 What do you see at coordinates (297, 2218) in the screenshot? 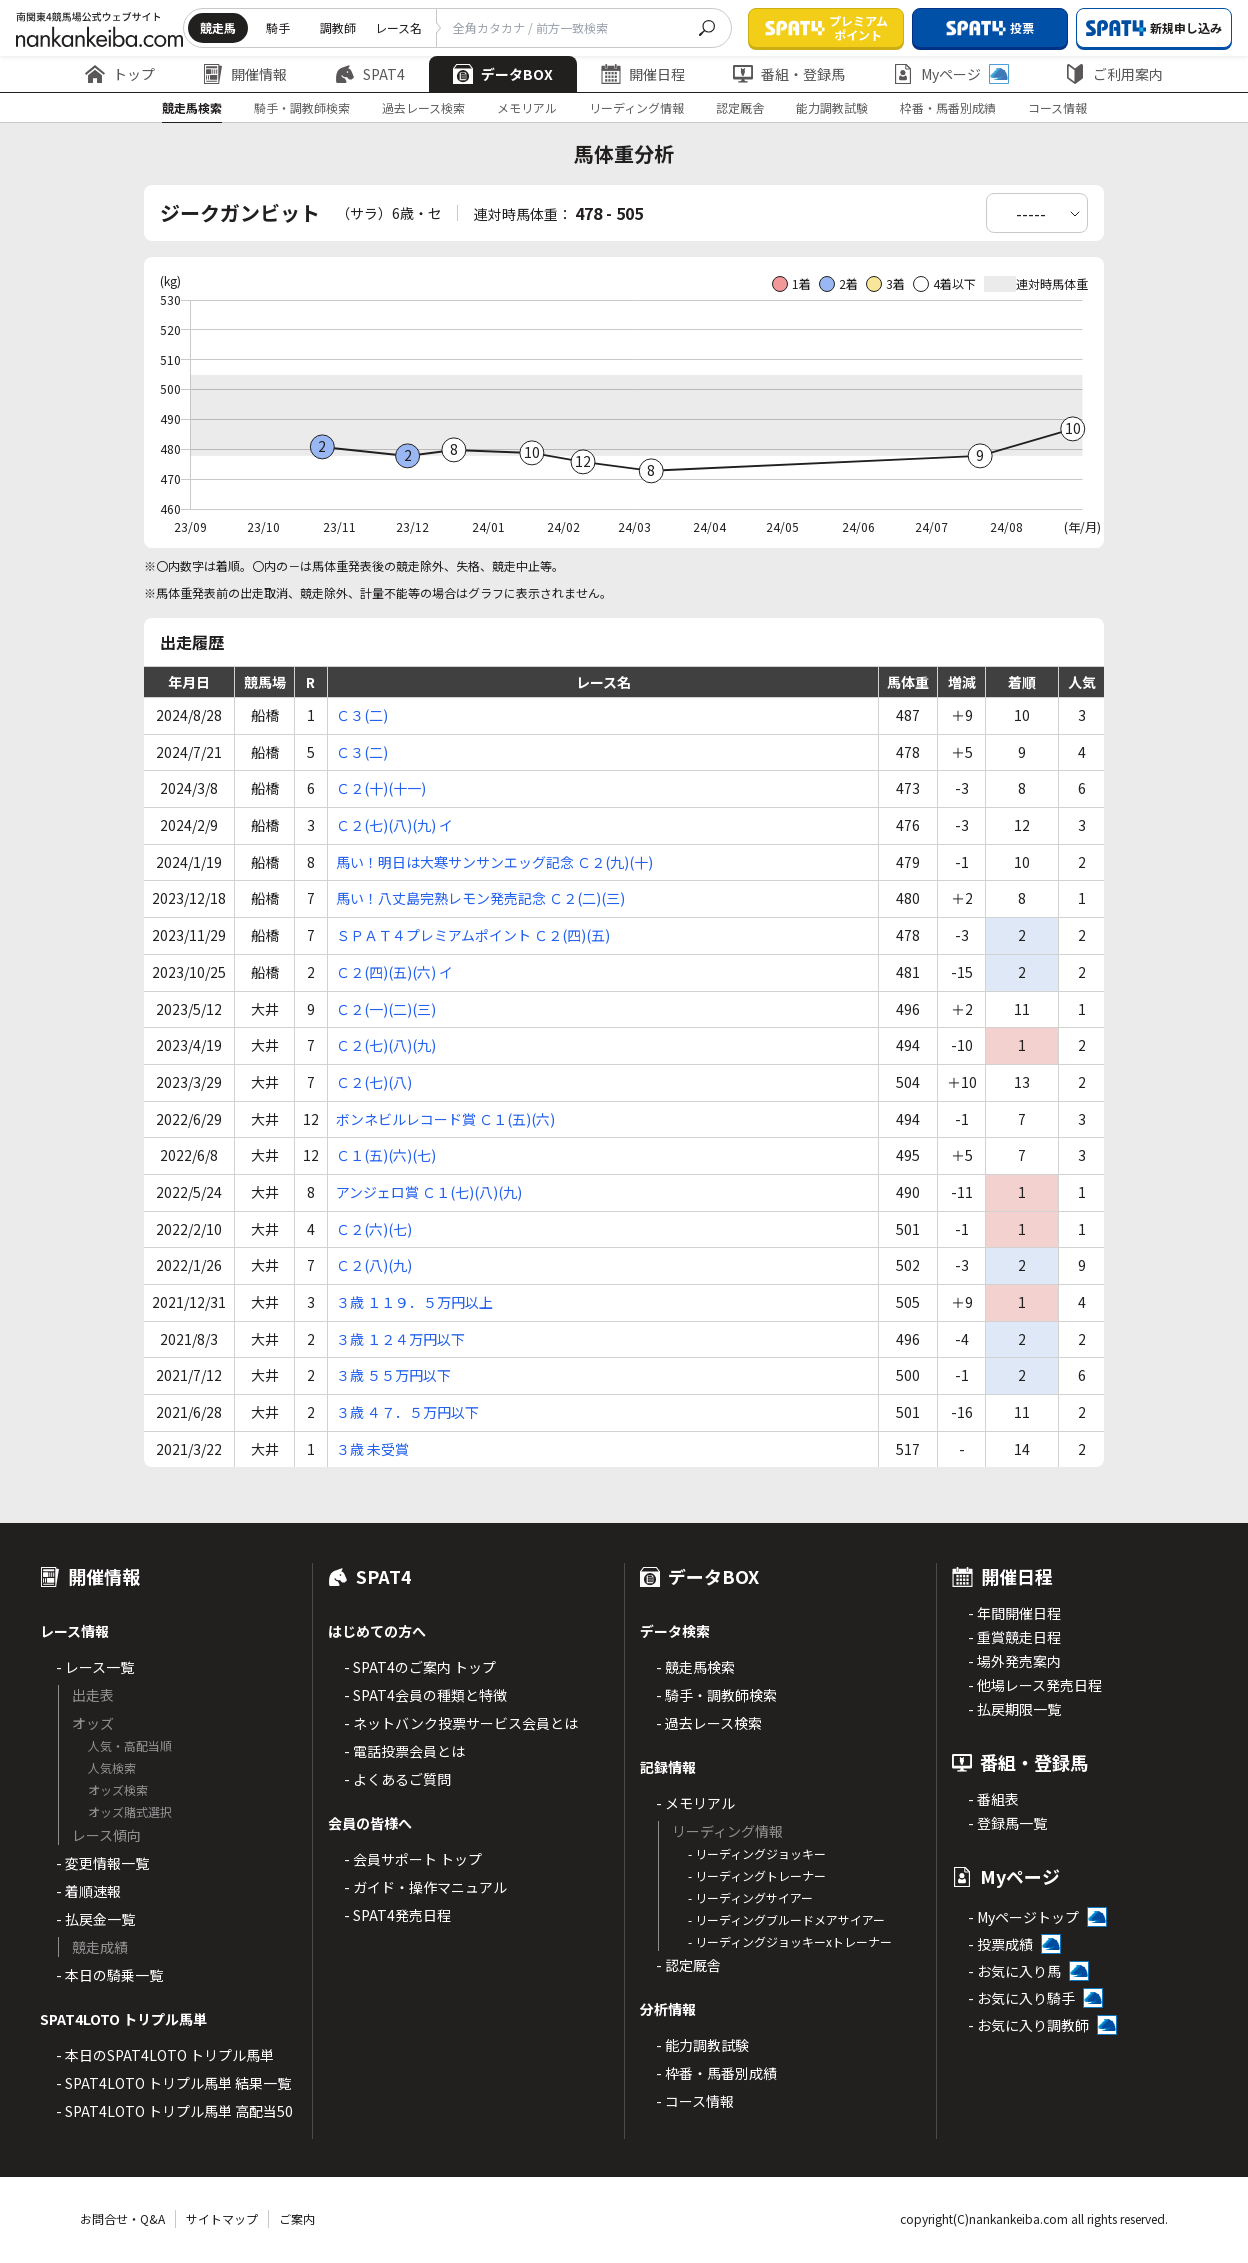
I see `ご案内` at bounding box center [297, 2218].